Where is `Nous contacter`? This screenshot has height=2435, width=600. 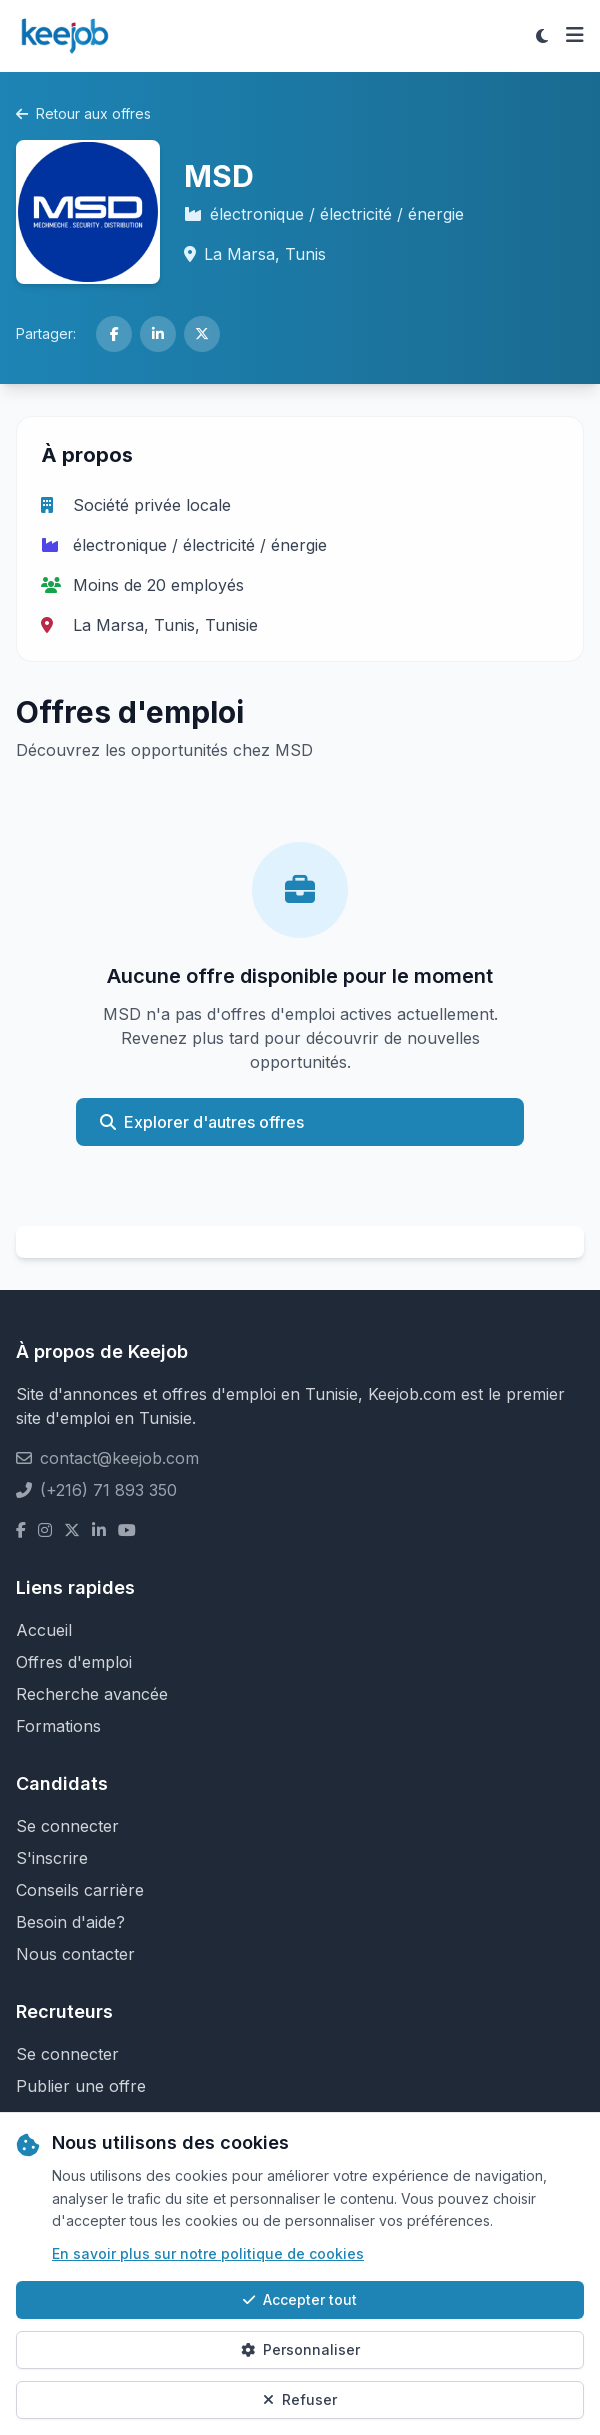 Nous contacter is located at coordinates (75, 1954).